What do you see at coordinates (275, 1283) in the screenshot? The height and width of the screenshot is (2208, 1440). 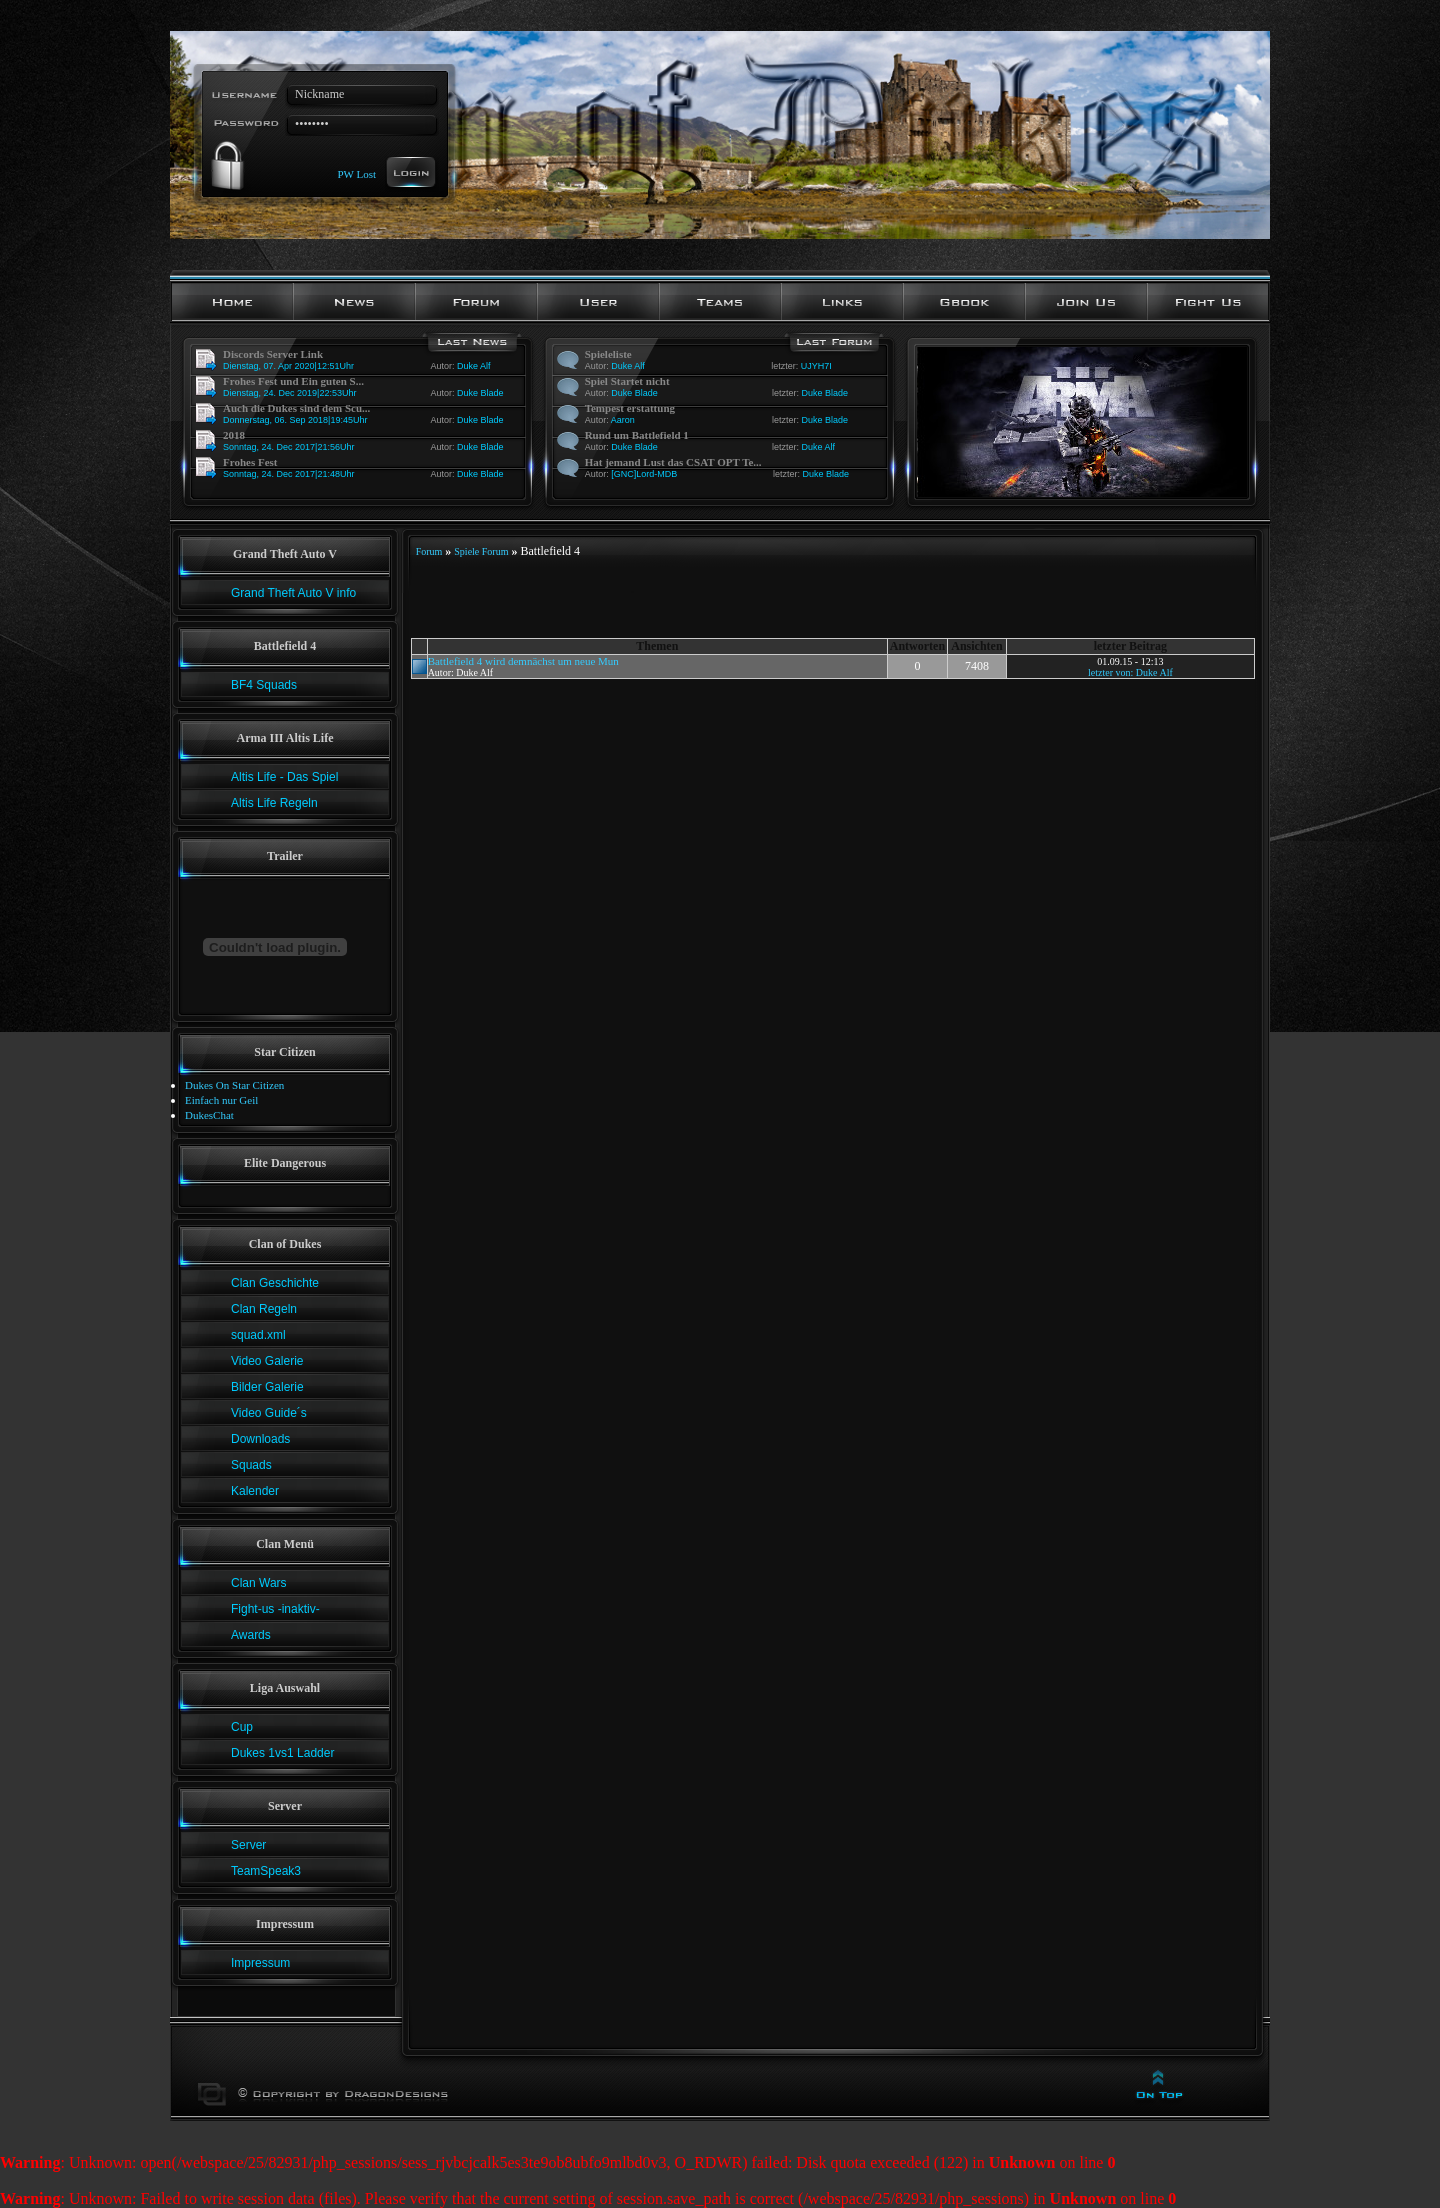 I see `Clan Geschichte` at bounding box center [275, 1283].